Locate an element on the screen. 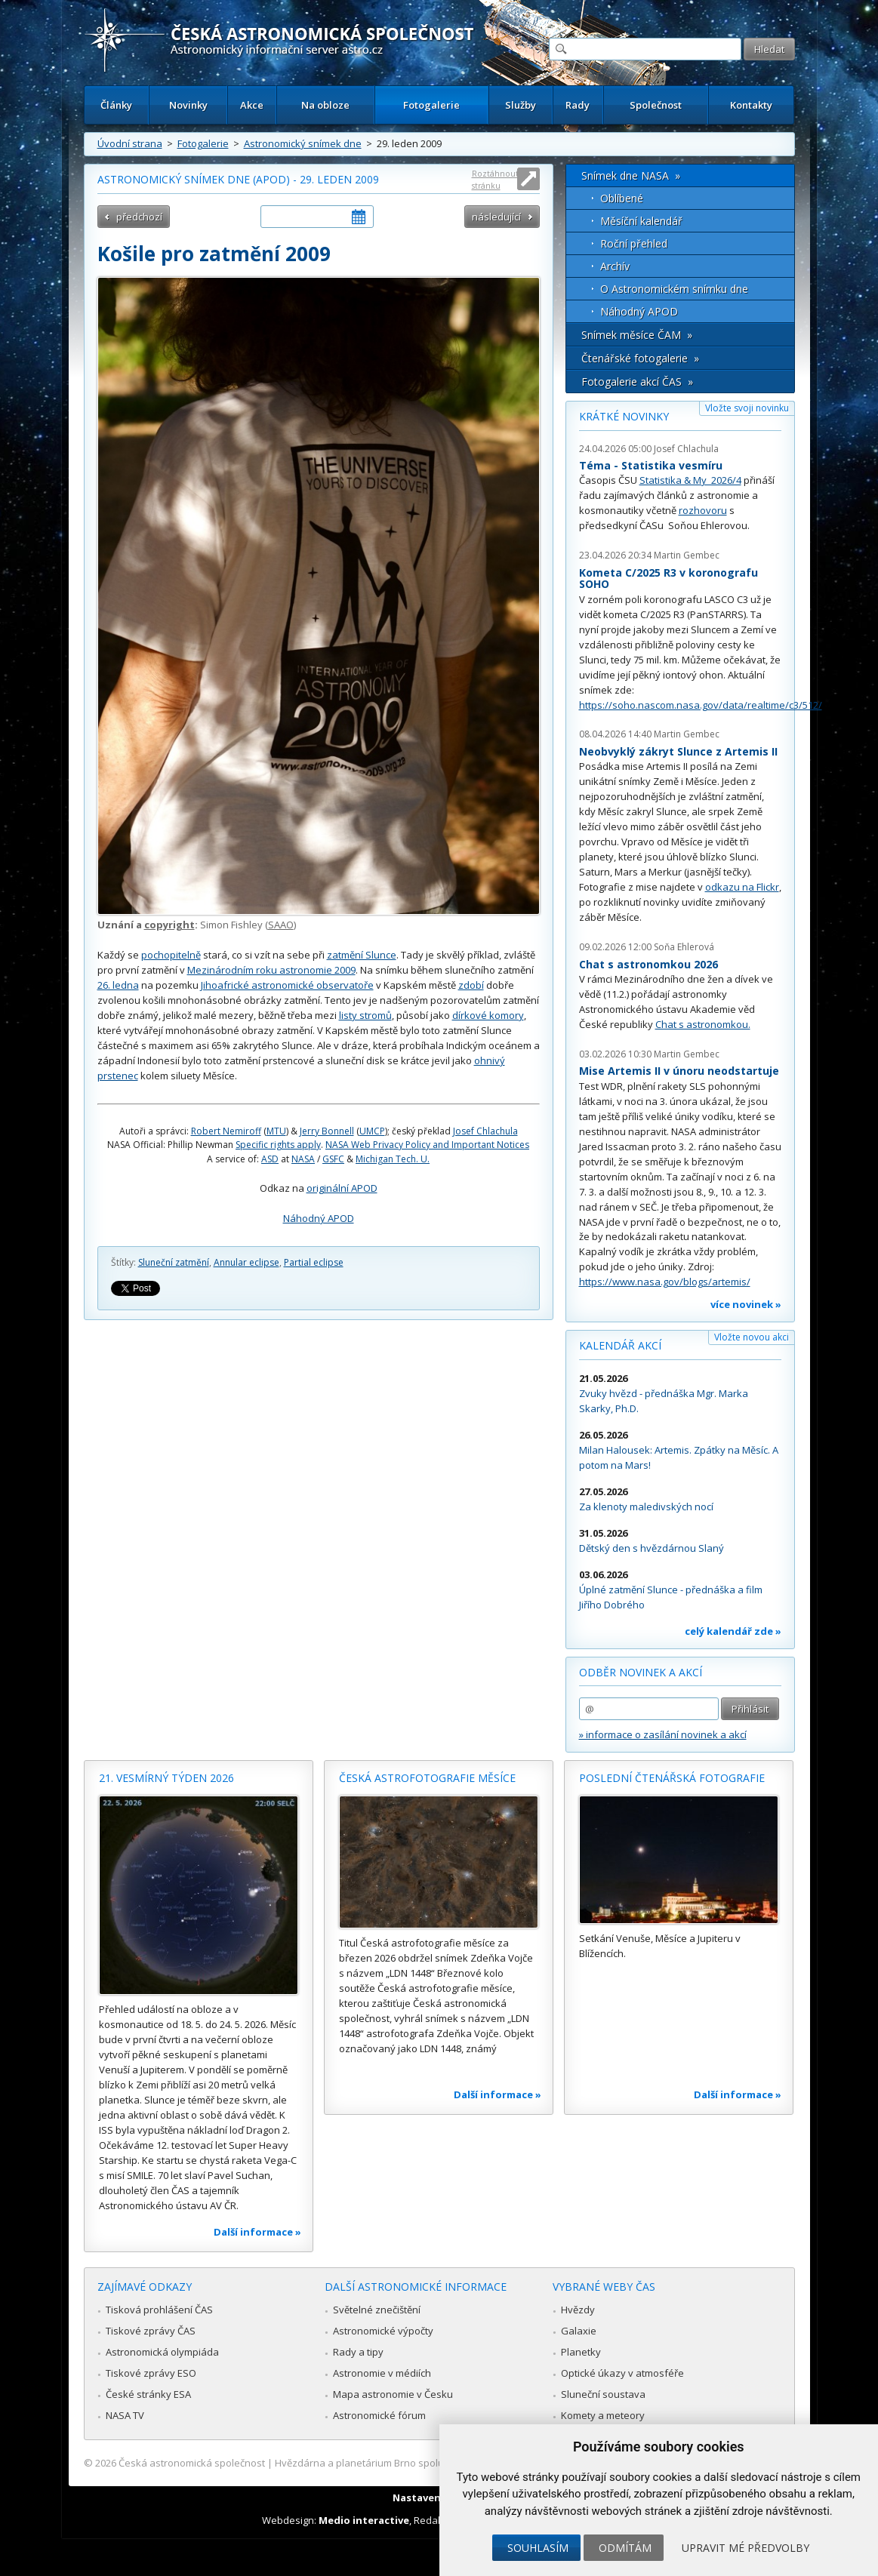  » informace o zasílání novinek a akcí is located at coordinates (663, 1734).